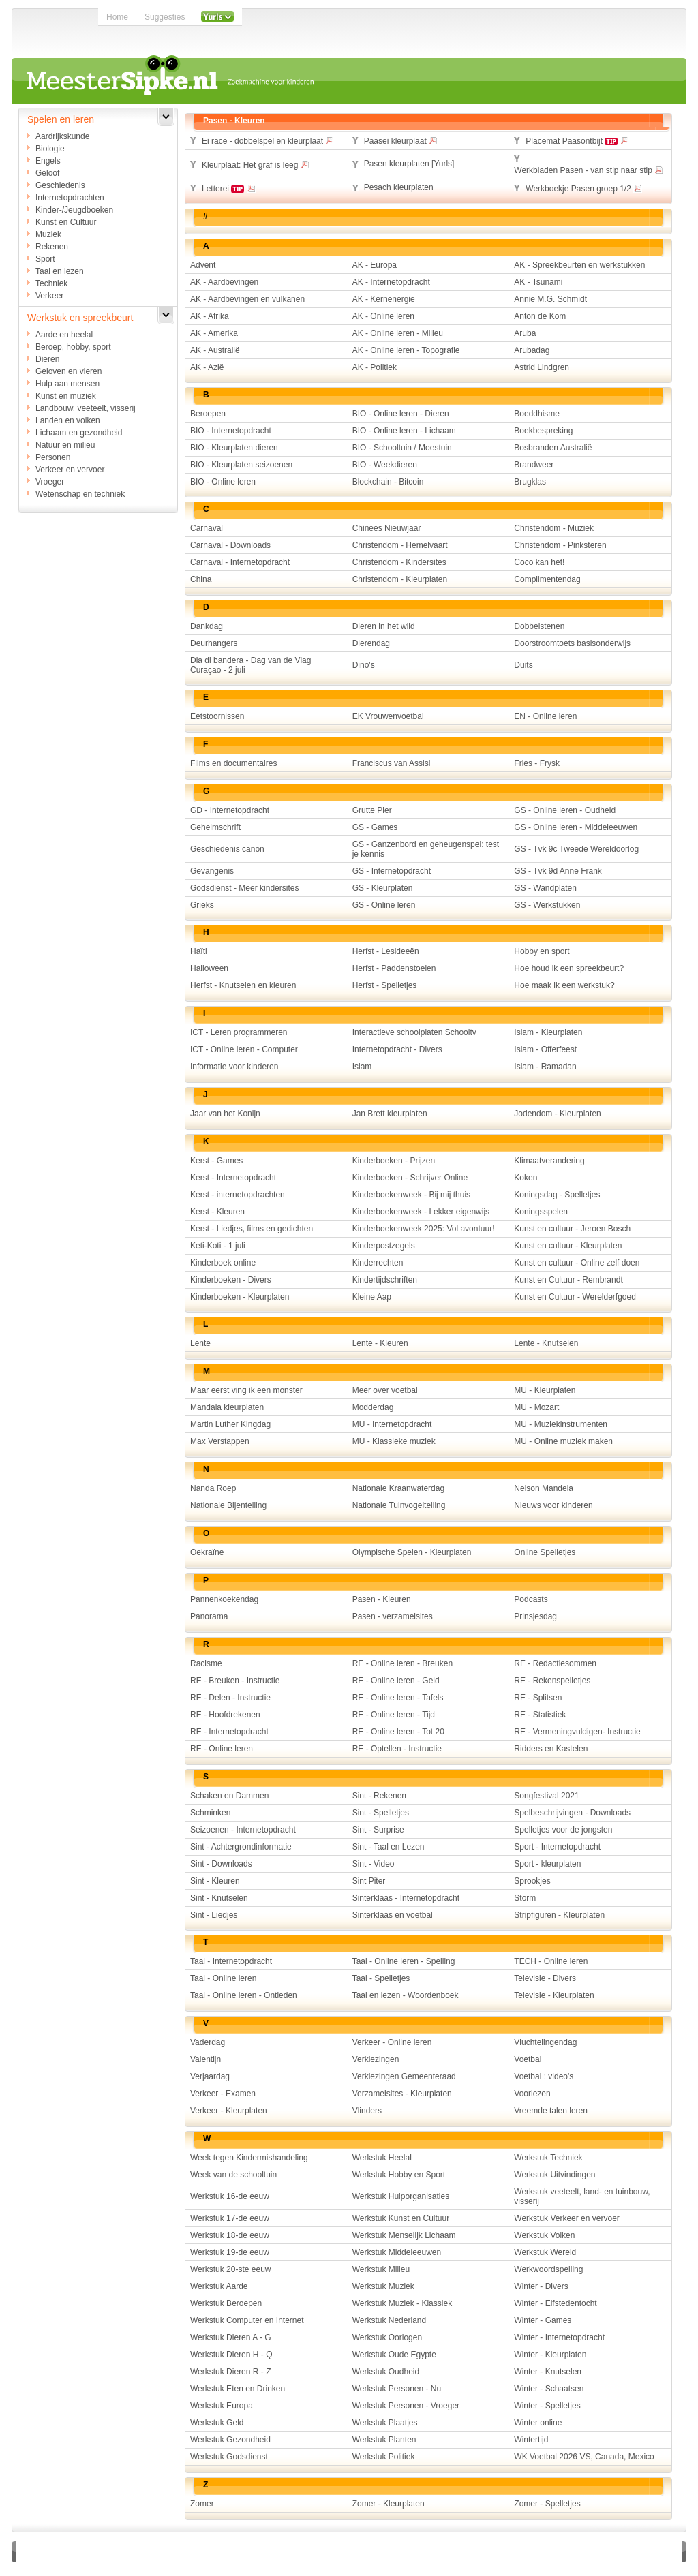 The height and width of the screenshot is (2576, 698). Describe the element at coordinates (225, 1714) in the screenshot. I see `RE - Hoofdrekenen` at that location.